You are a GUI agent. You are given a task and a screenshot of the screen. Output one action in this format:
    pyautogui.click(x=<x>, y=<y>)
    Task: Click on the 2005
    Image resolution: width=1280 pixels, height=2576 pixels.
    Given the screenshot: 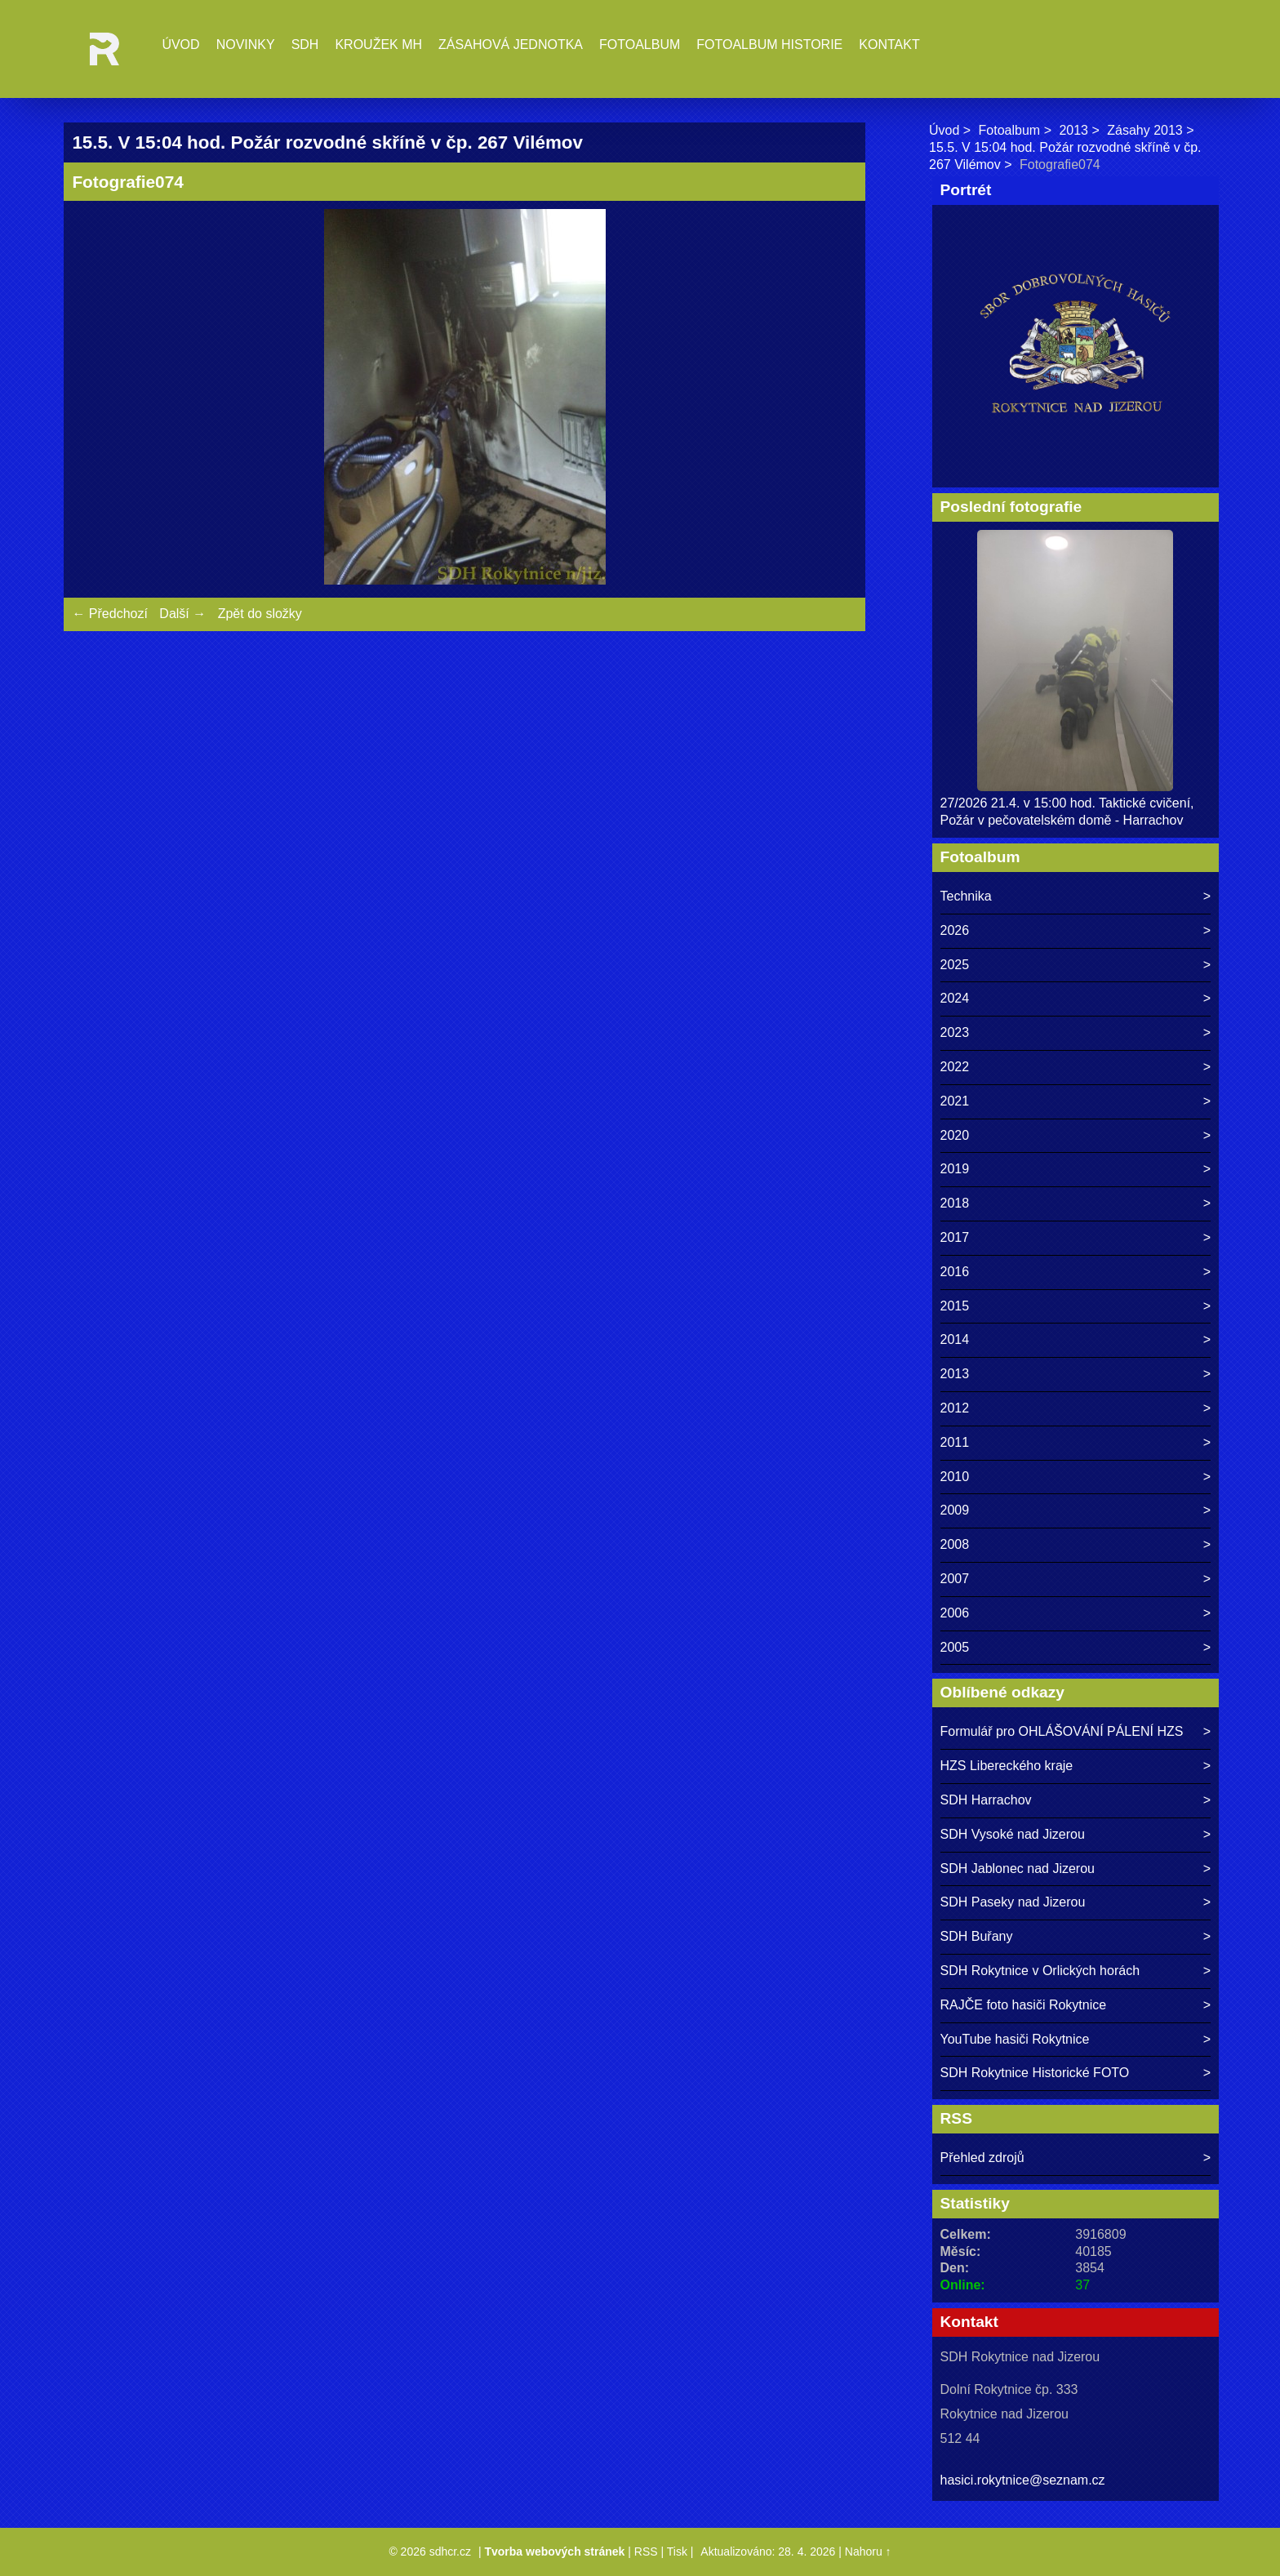 What is the action you would take?
    pyautogui.click(x=955, y=1647)
    